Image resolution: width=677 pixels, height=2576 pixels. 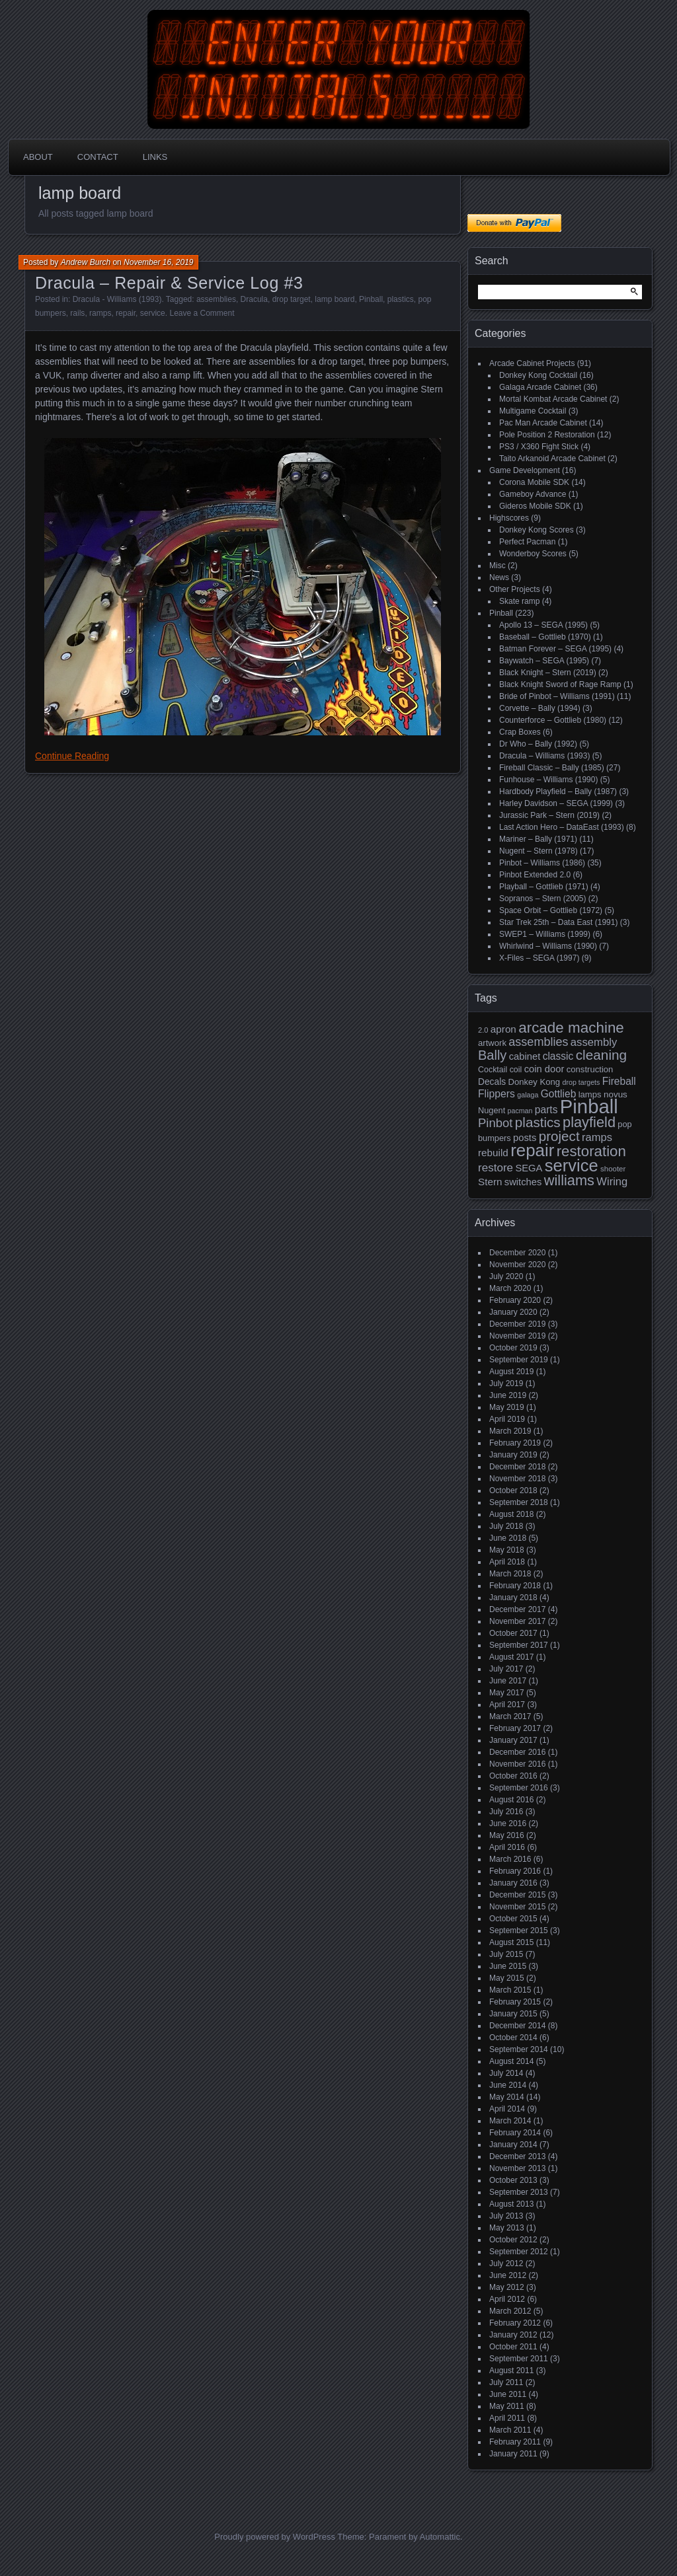 I want to click on April 2018, so click(x=507, y=1561).